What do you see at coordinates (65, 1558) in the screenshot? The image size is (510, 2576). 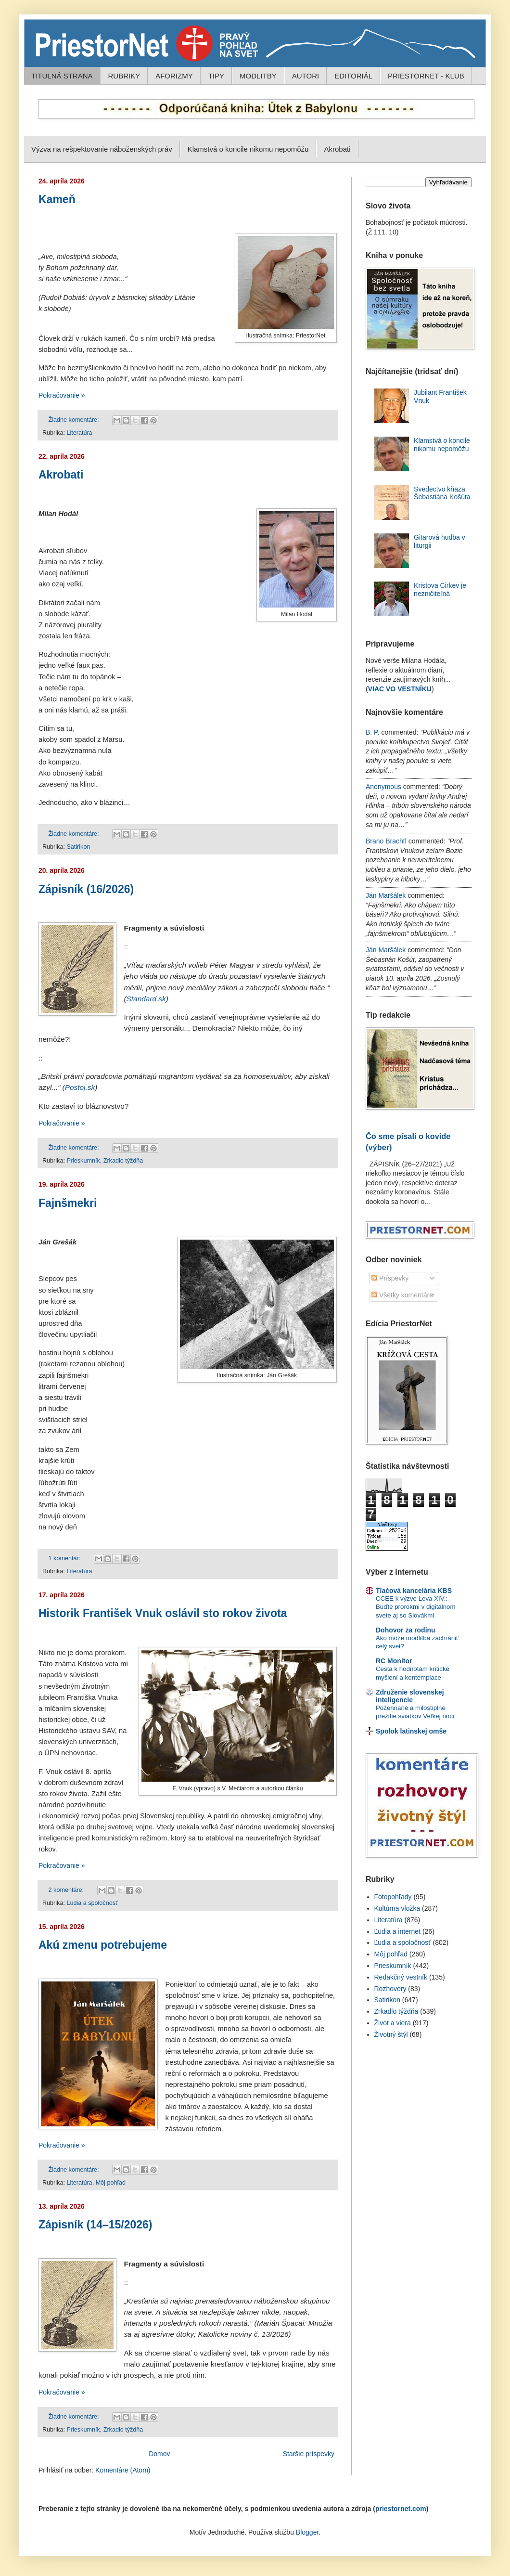 I see `1 komentár:` at bounding box center [65, 1558].